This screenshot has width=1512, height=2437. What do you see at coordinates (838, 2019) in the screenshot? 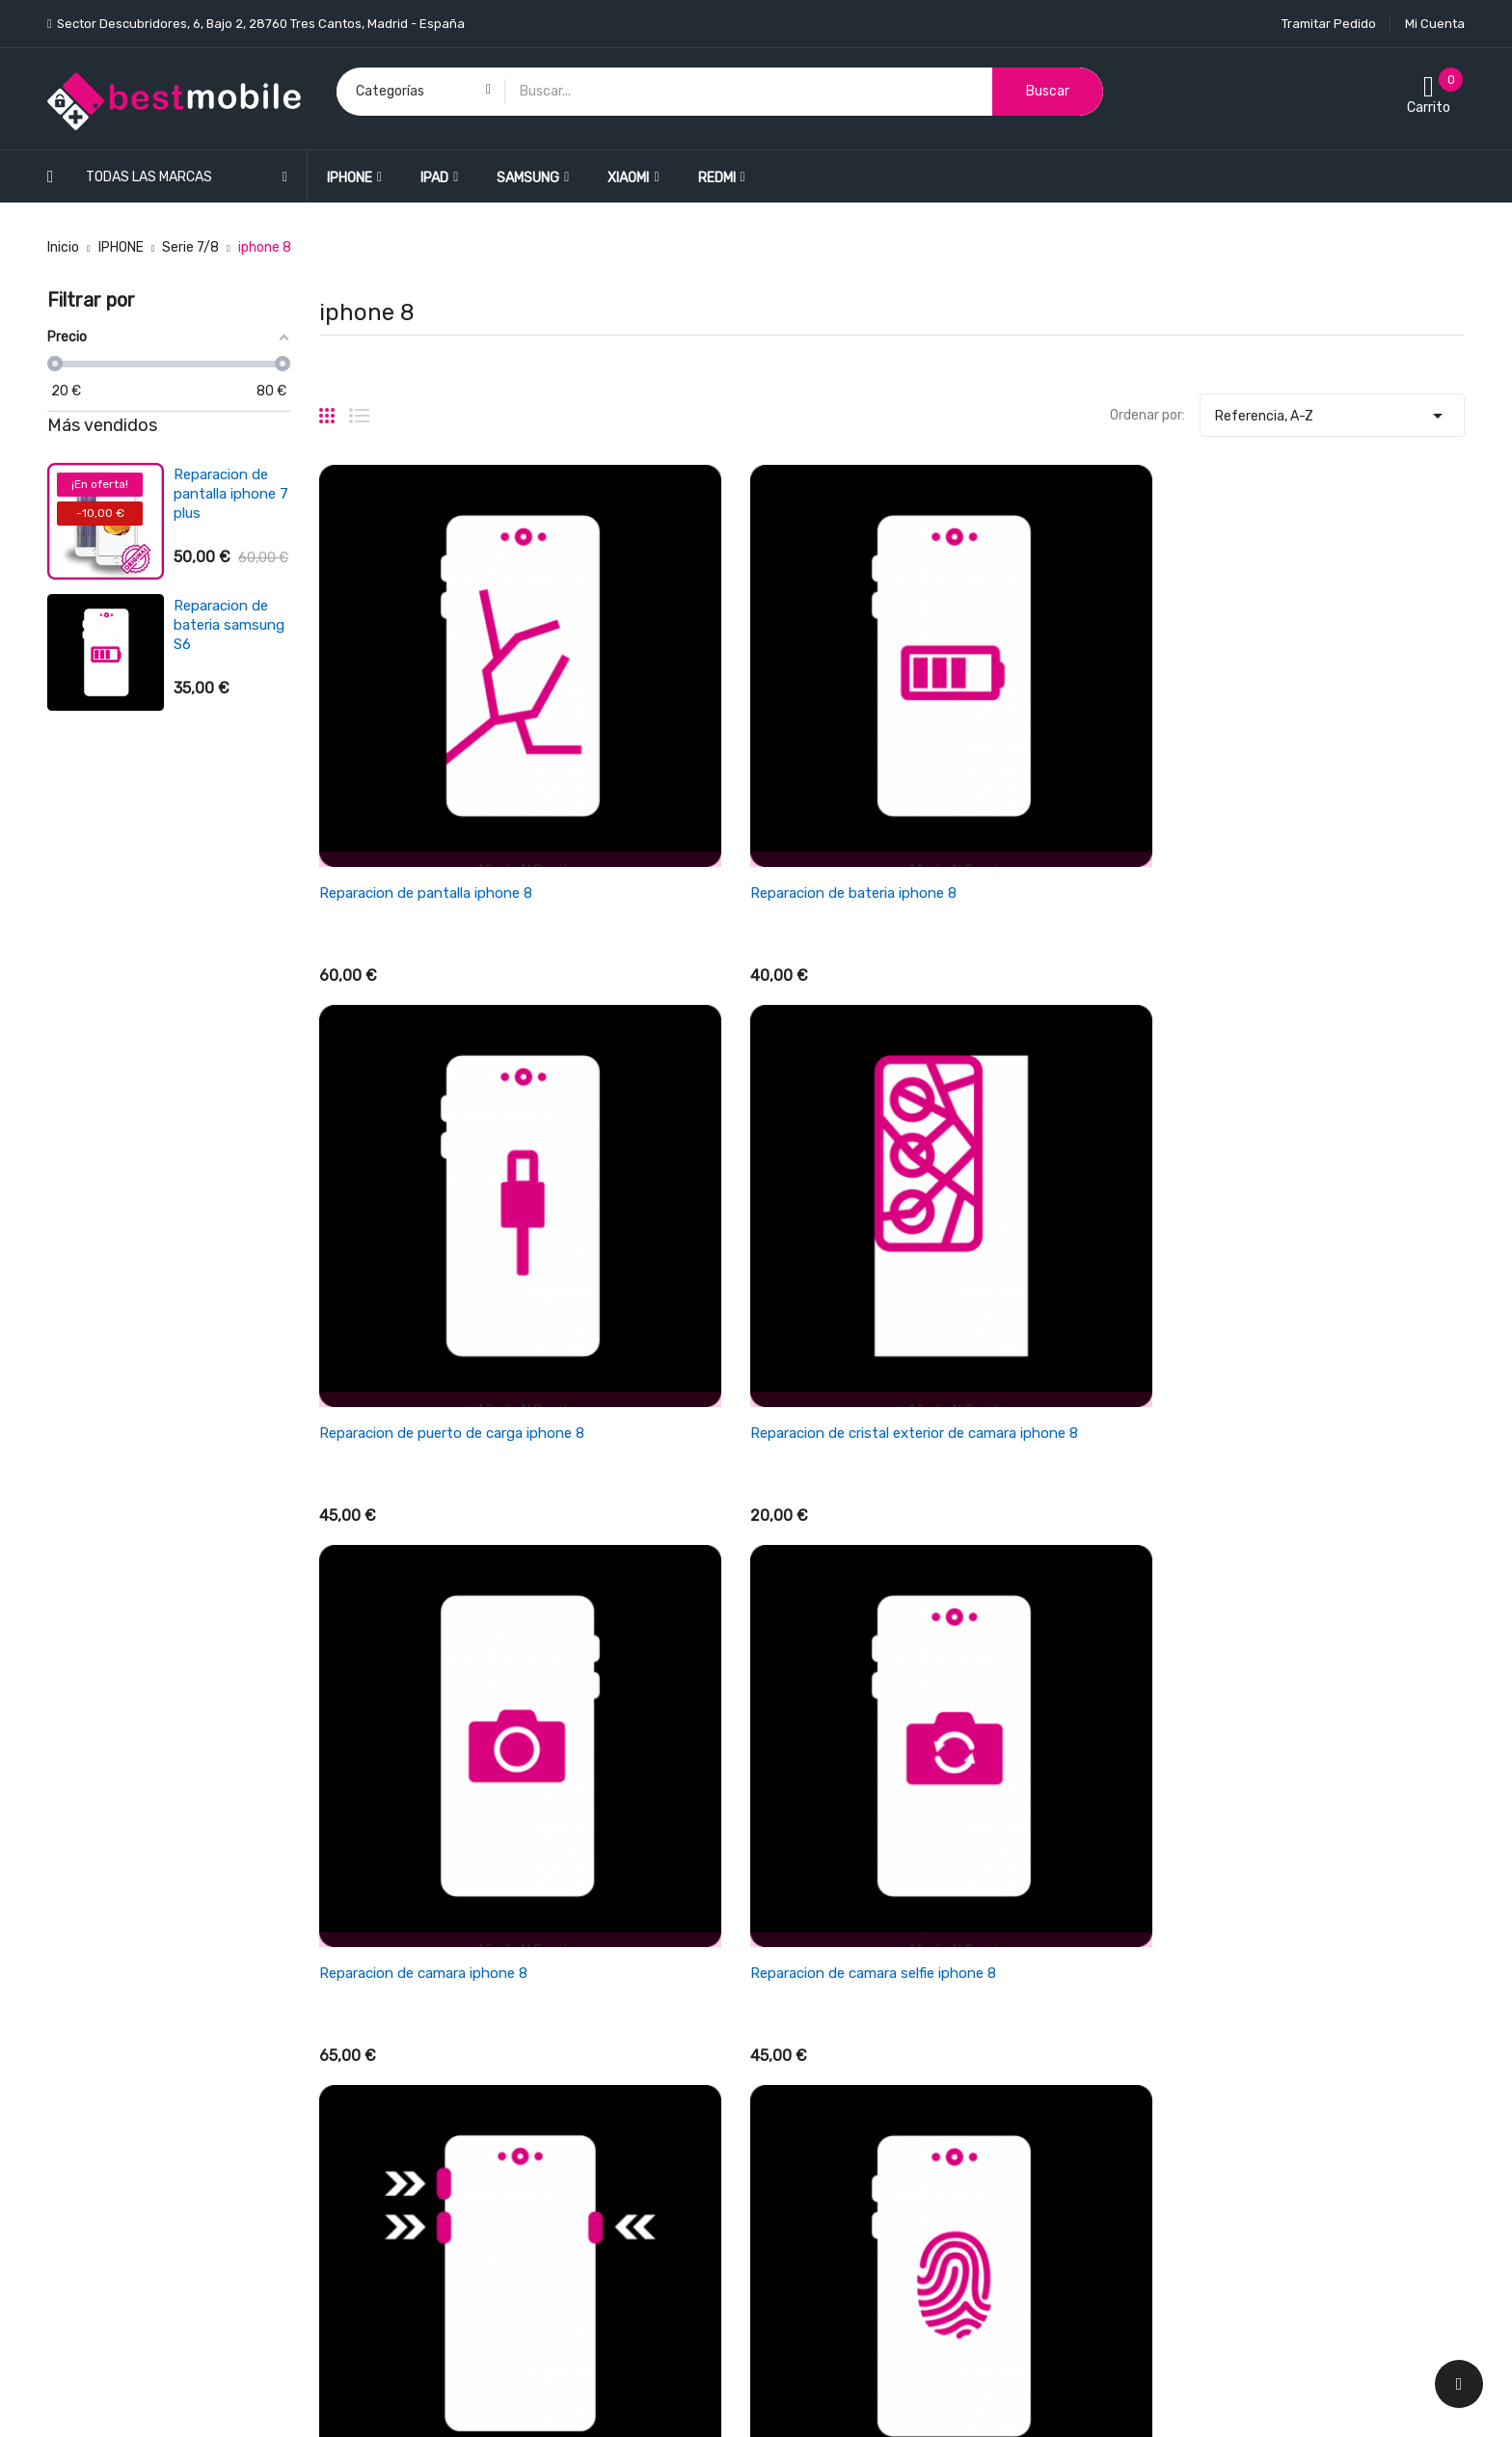
I see `Empresa BESTMOBILE` at bounding box center [838, 2019].